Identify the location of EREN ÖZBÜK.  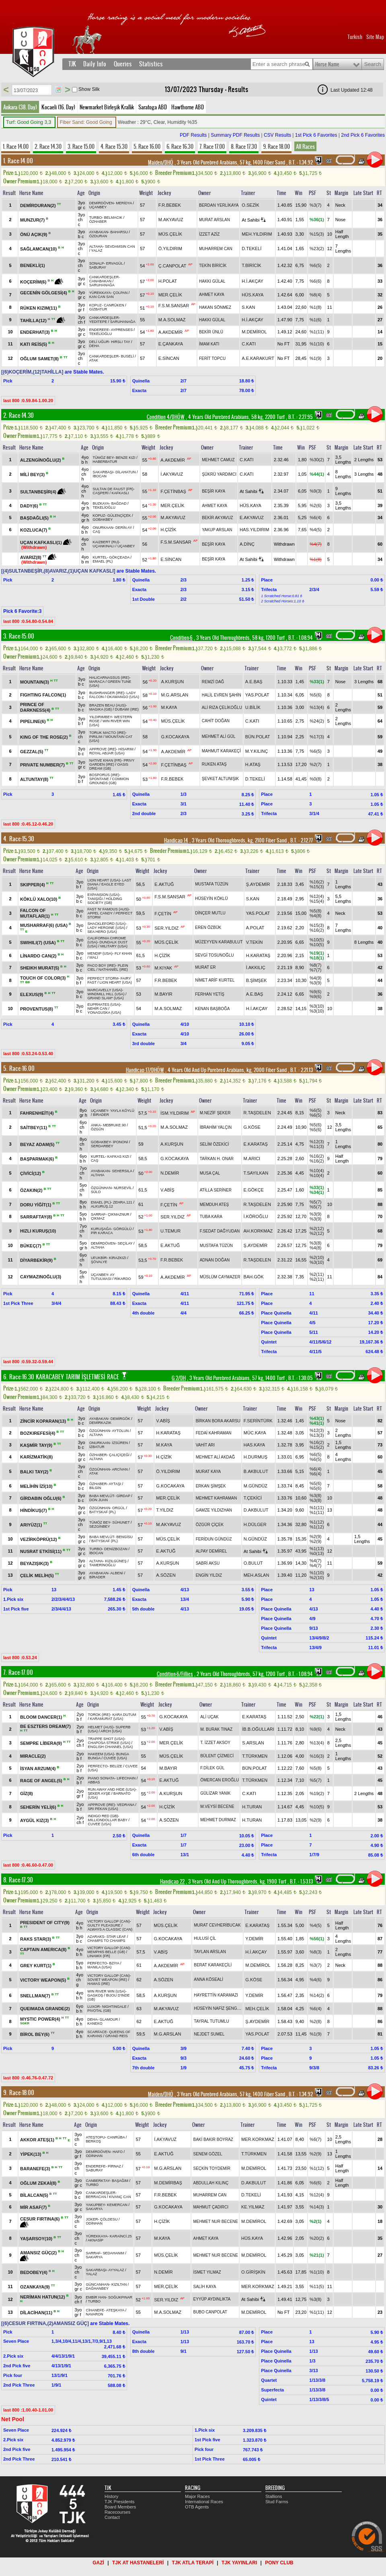
(208, 927).